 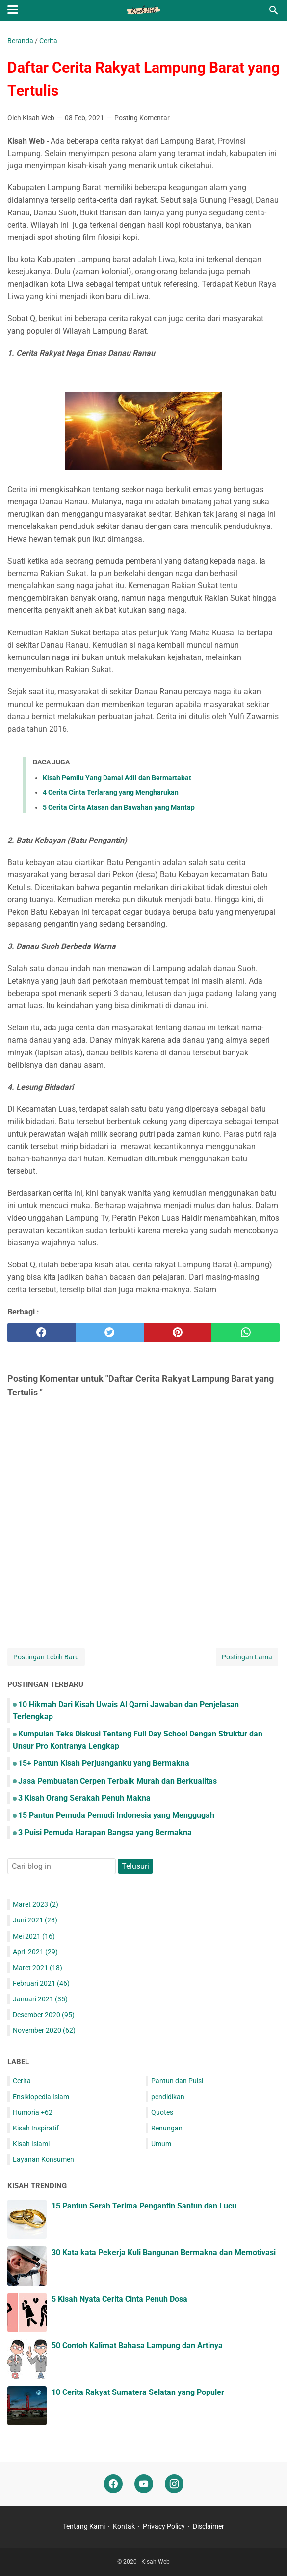 I want to click on Quotes, so click(x=162, y=2112).